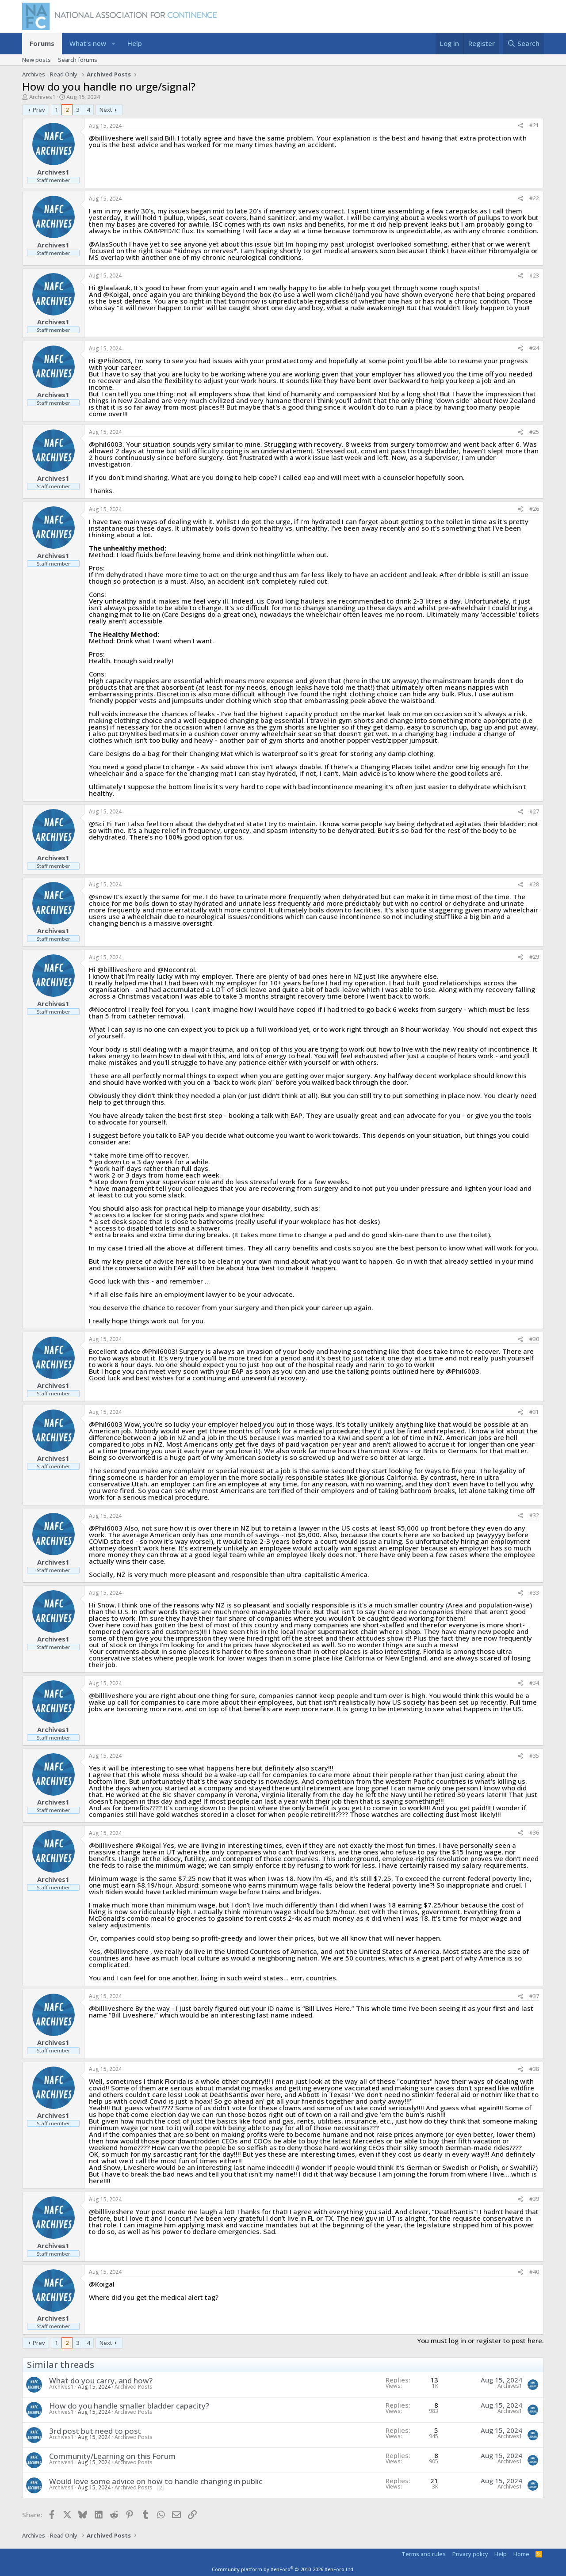 Image resolution: width=566 pixels, height=2576 pixels. Describe the element at coordinates (134, 2386) in the screenshot. I see `Archived Posts` at that location.